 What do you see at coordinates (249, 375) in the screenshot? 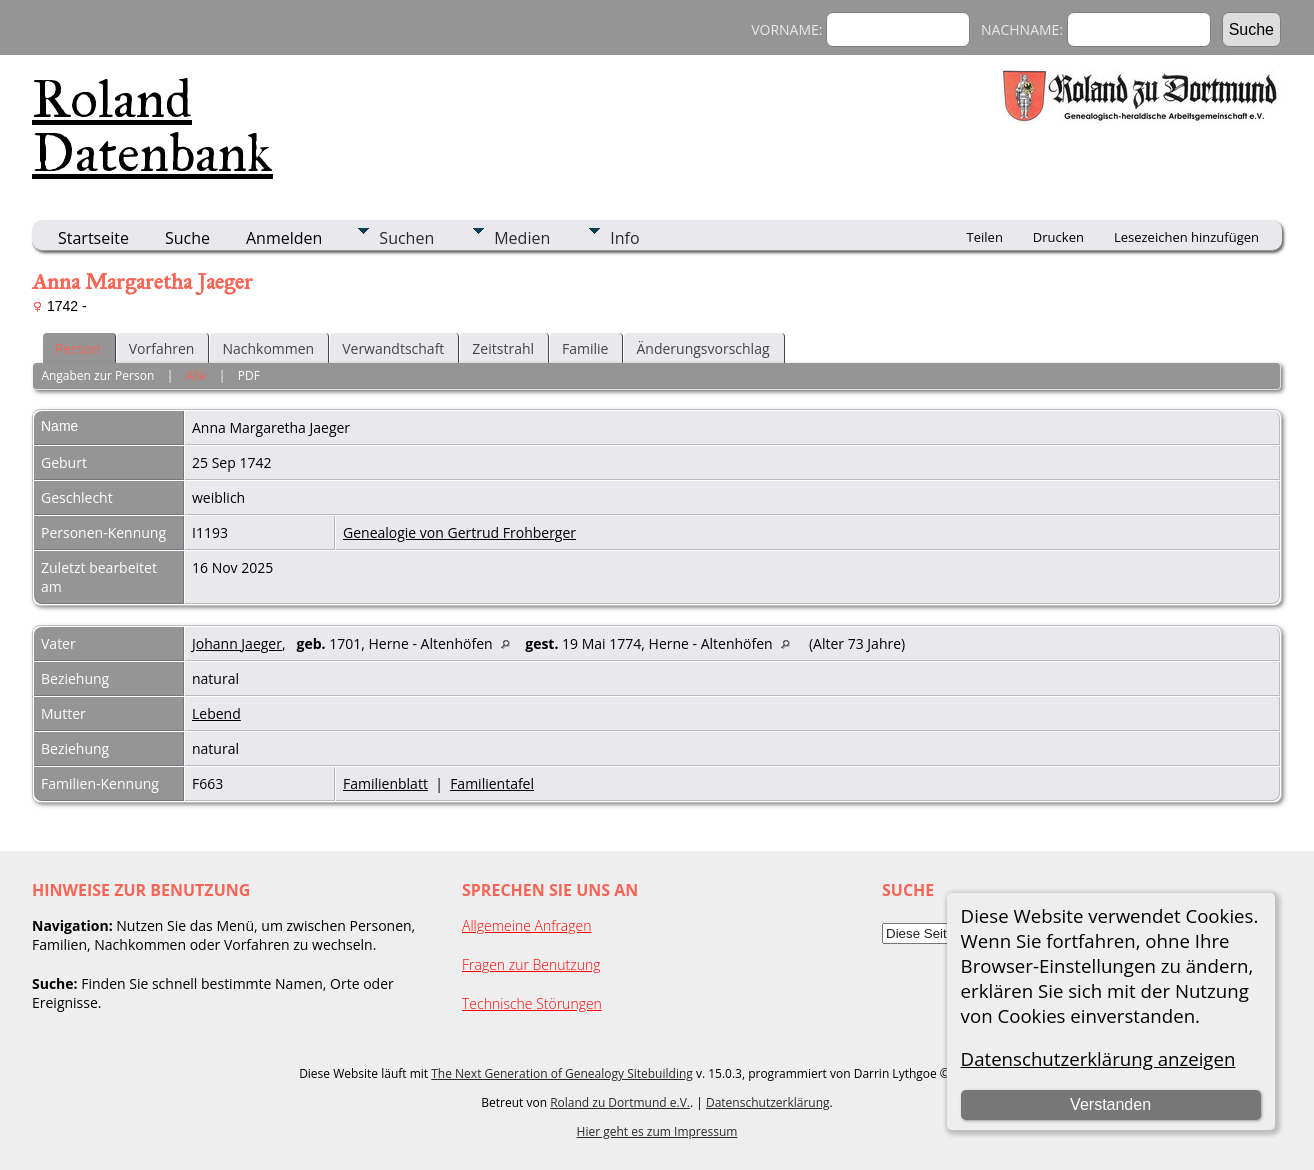
I see `PDF` at bounding box center [249, 375].